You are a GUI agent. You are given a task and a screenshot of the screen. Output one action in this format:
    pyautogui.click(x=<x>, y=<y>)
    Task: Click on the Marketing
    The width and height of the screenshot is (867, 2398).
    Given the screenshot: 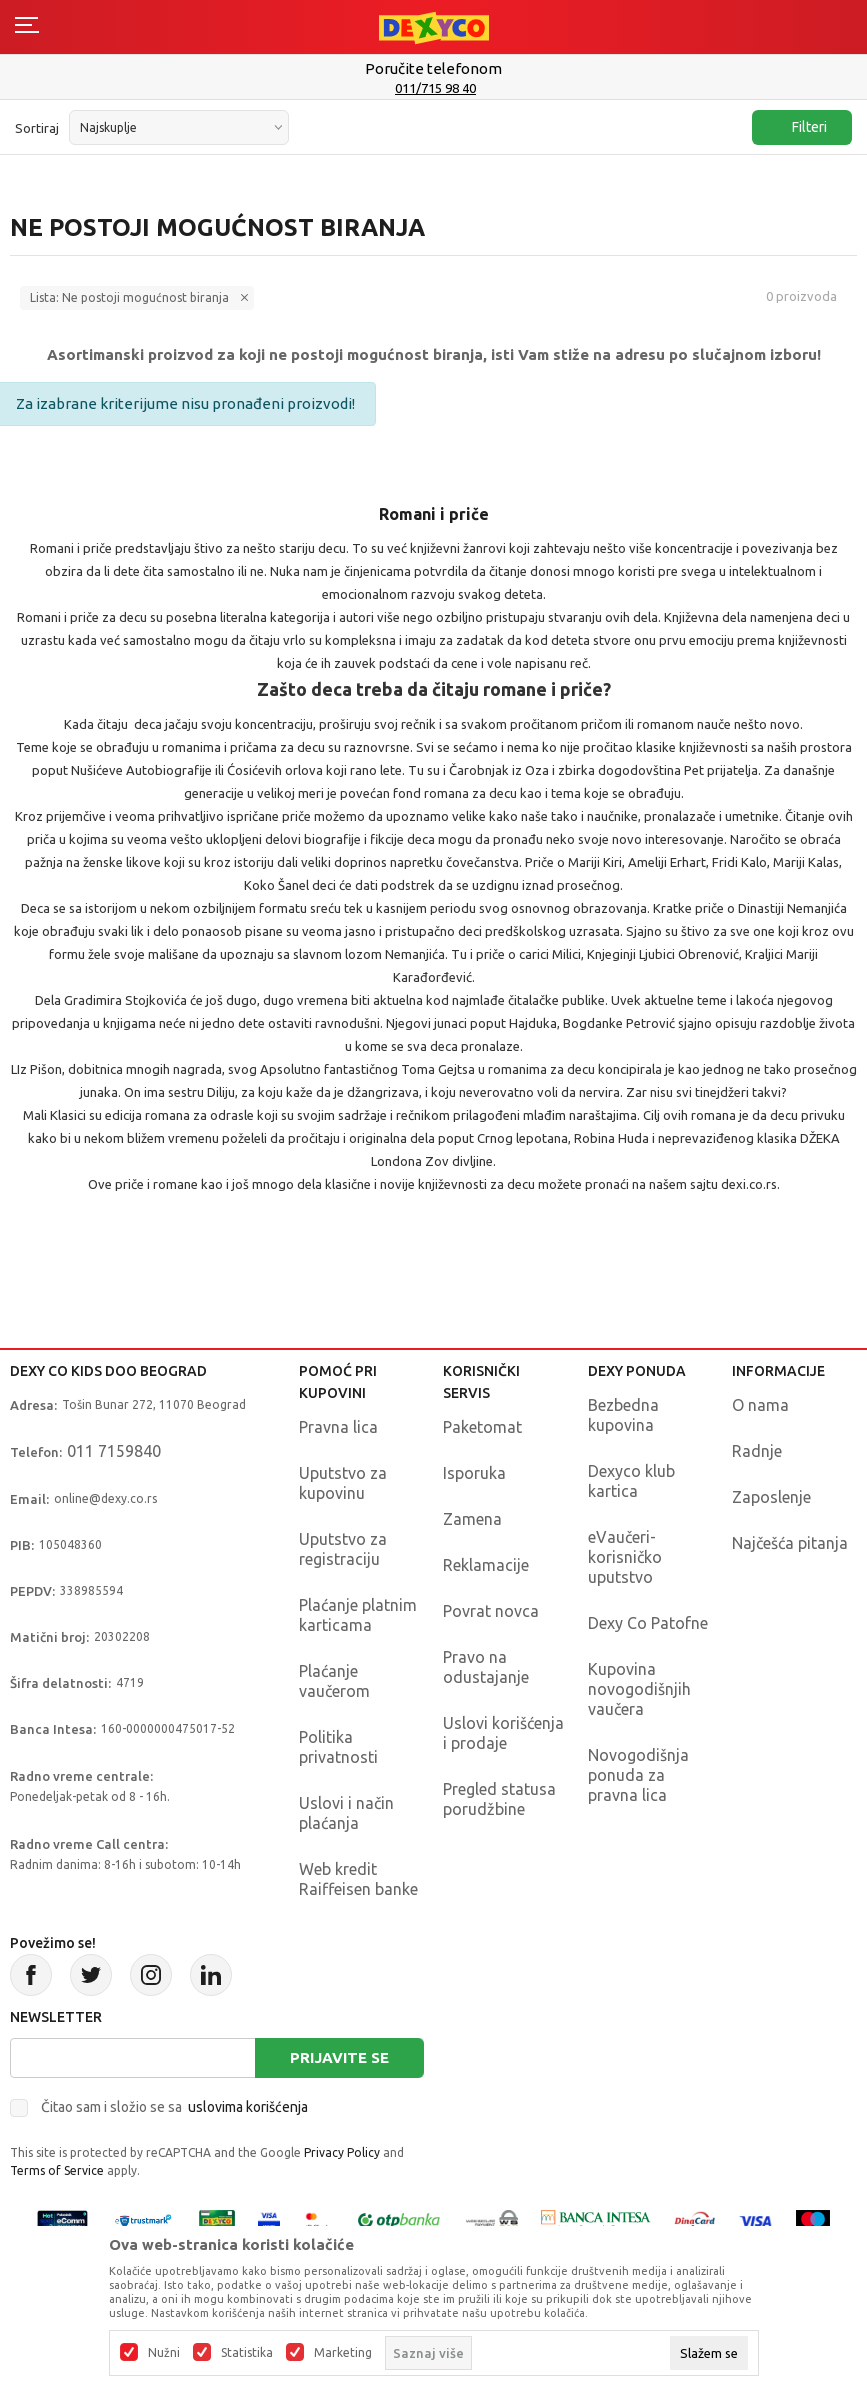 What is the action you would take?
    pyautogui.click(x=343, y=2353)
    